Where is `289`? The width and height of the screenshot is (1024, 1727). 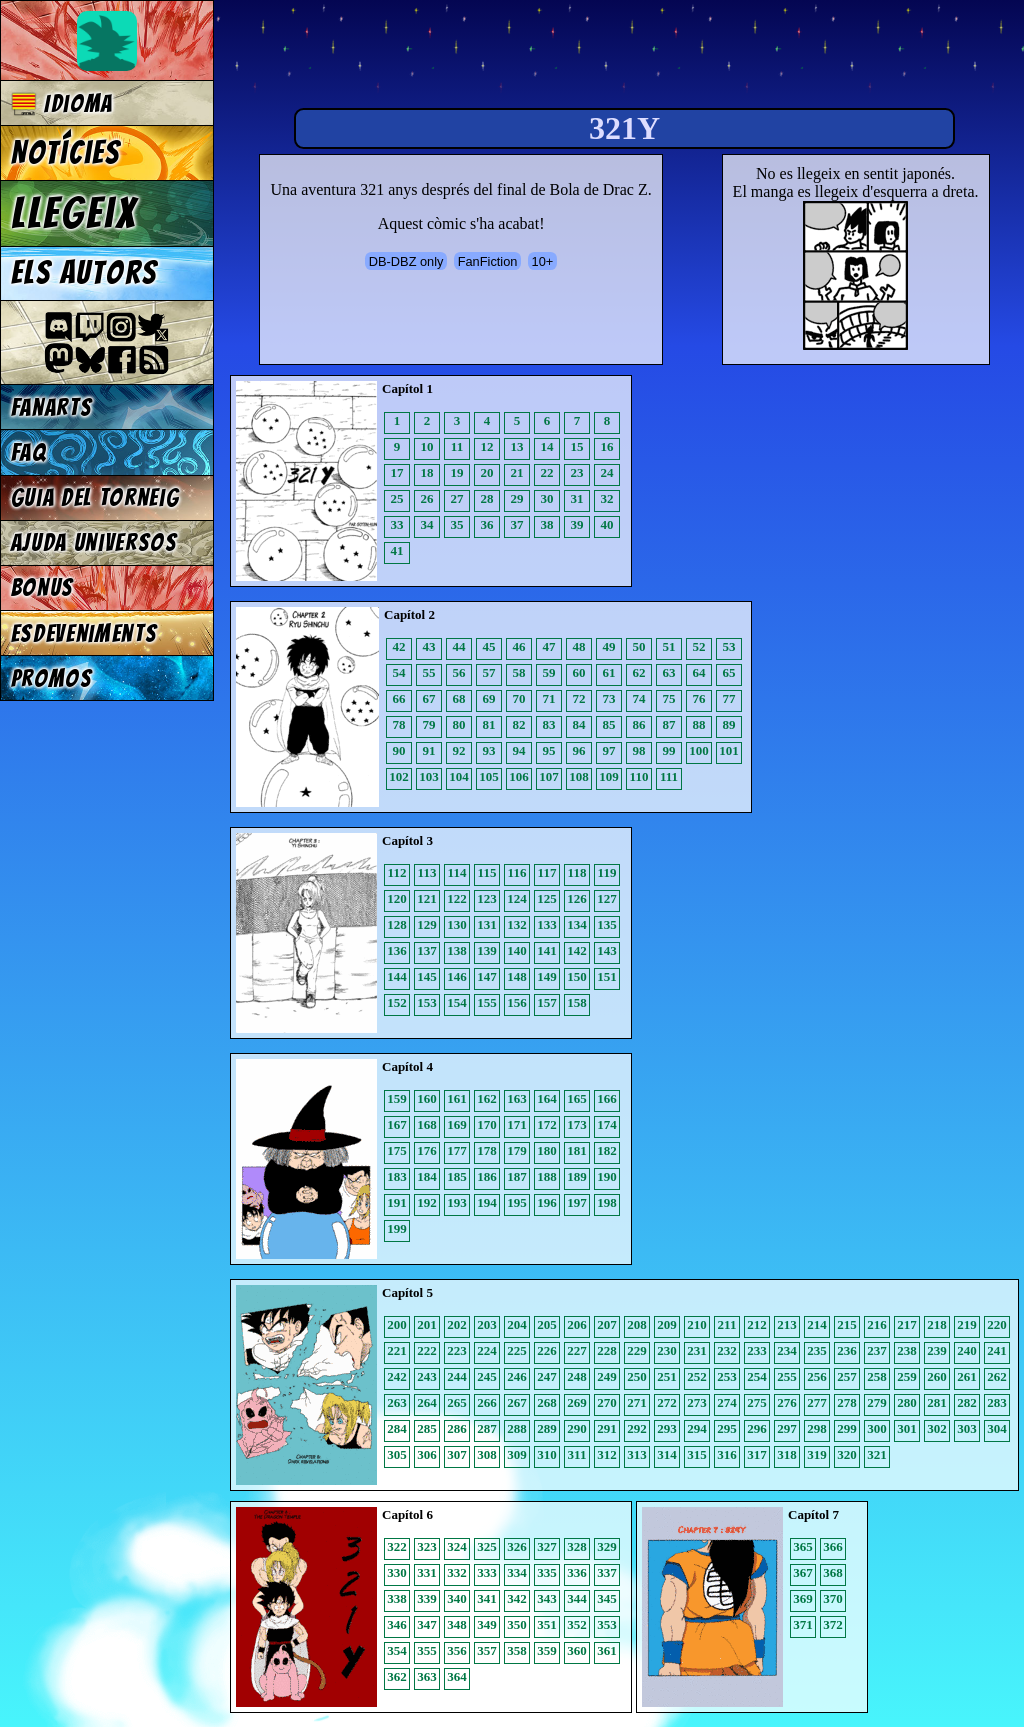 289 is located at coordinates (547, 1428).